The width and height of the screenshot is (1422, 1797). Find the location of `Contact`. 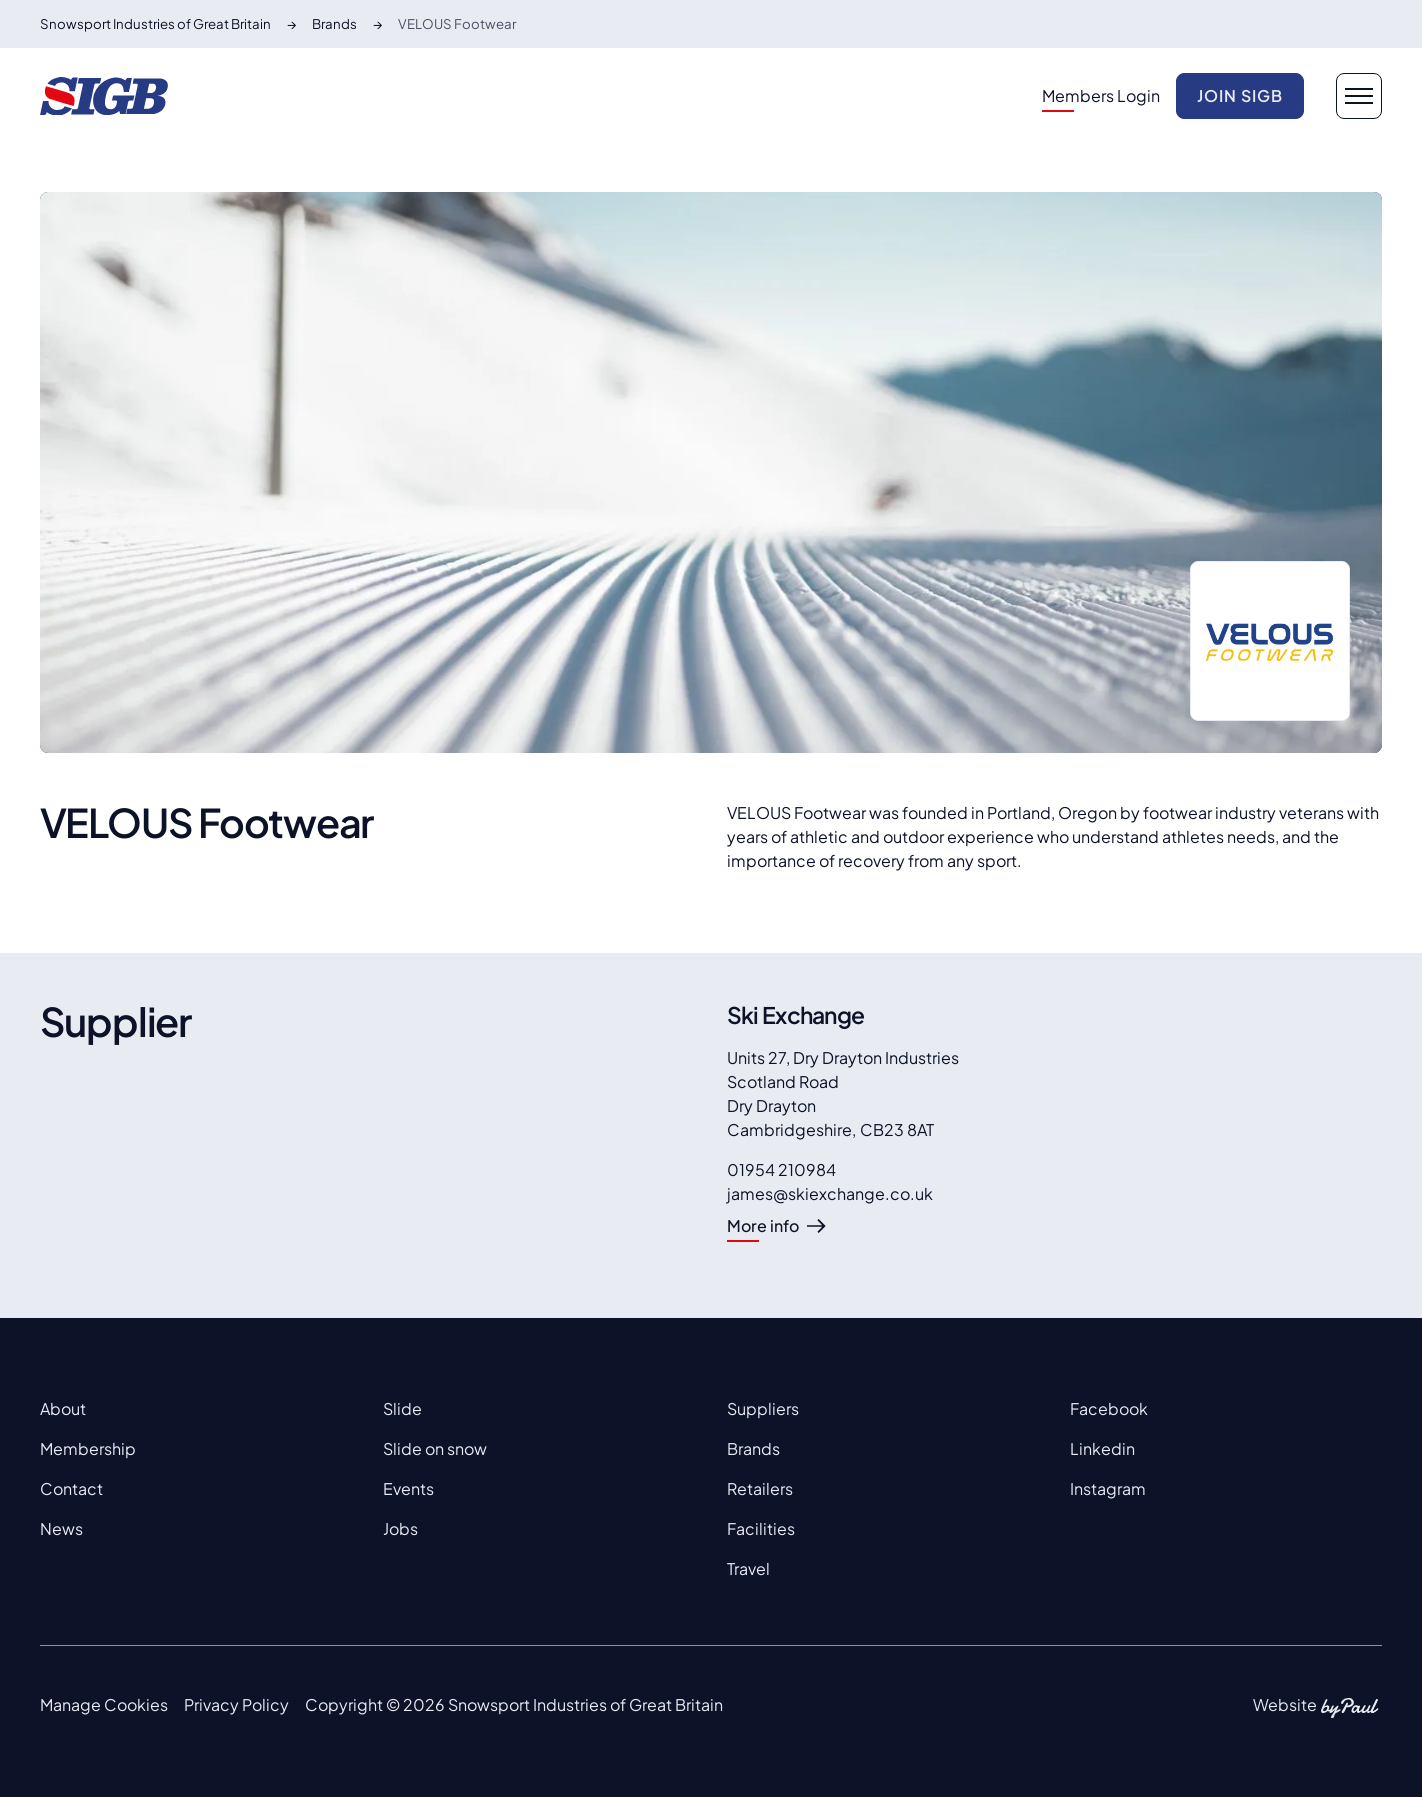

Contact is located at coordinates (71, 1488).